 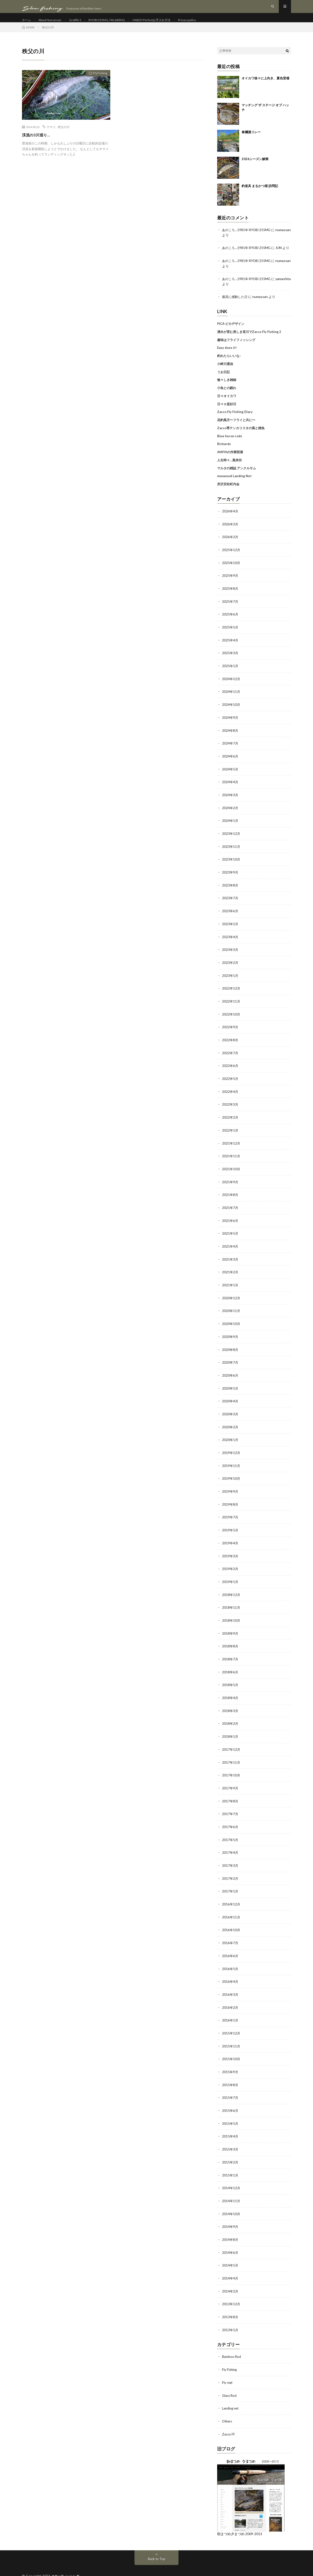 I want to click on 2014年12月, so click(x=231, y=2180).